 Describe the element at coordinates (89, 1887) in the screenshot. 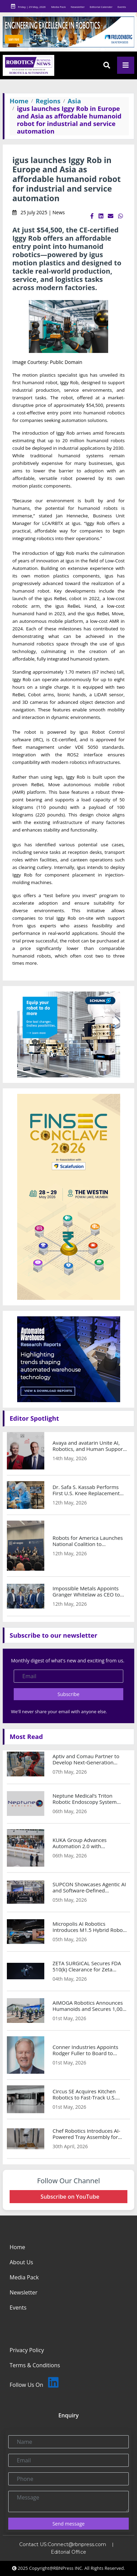

I see `SUPCON Showcases Agentic AI and Software-Defined Automation at Hannover Messe 2026 to Enable Autonomous Operating Plants` at that location.